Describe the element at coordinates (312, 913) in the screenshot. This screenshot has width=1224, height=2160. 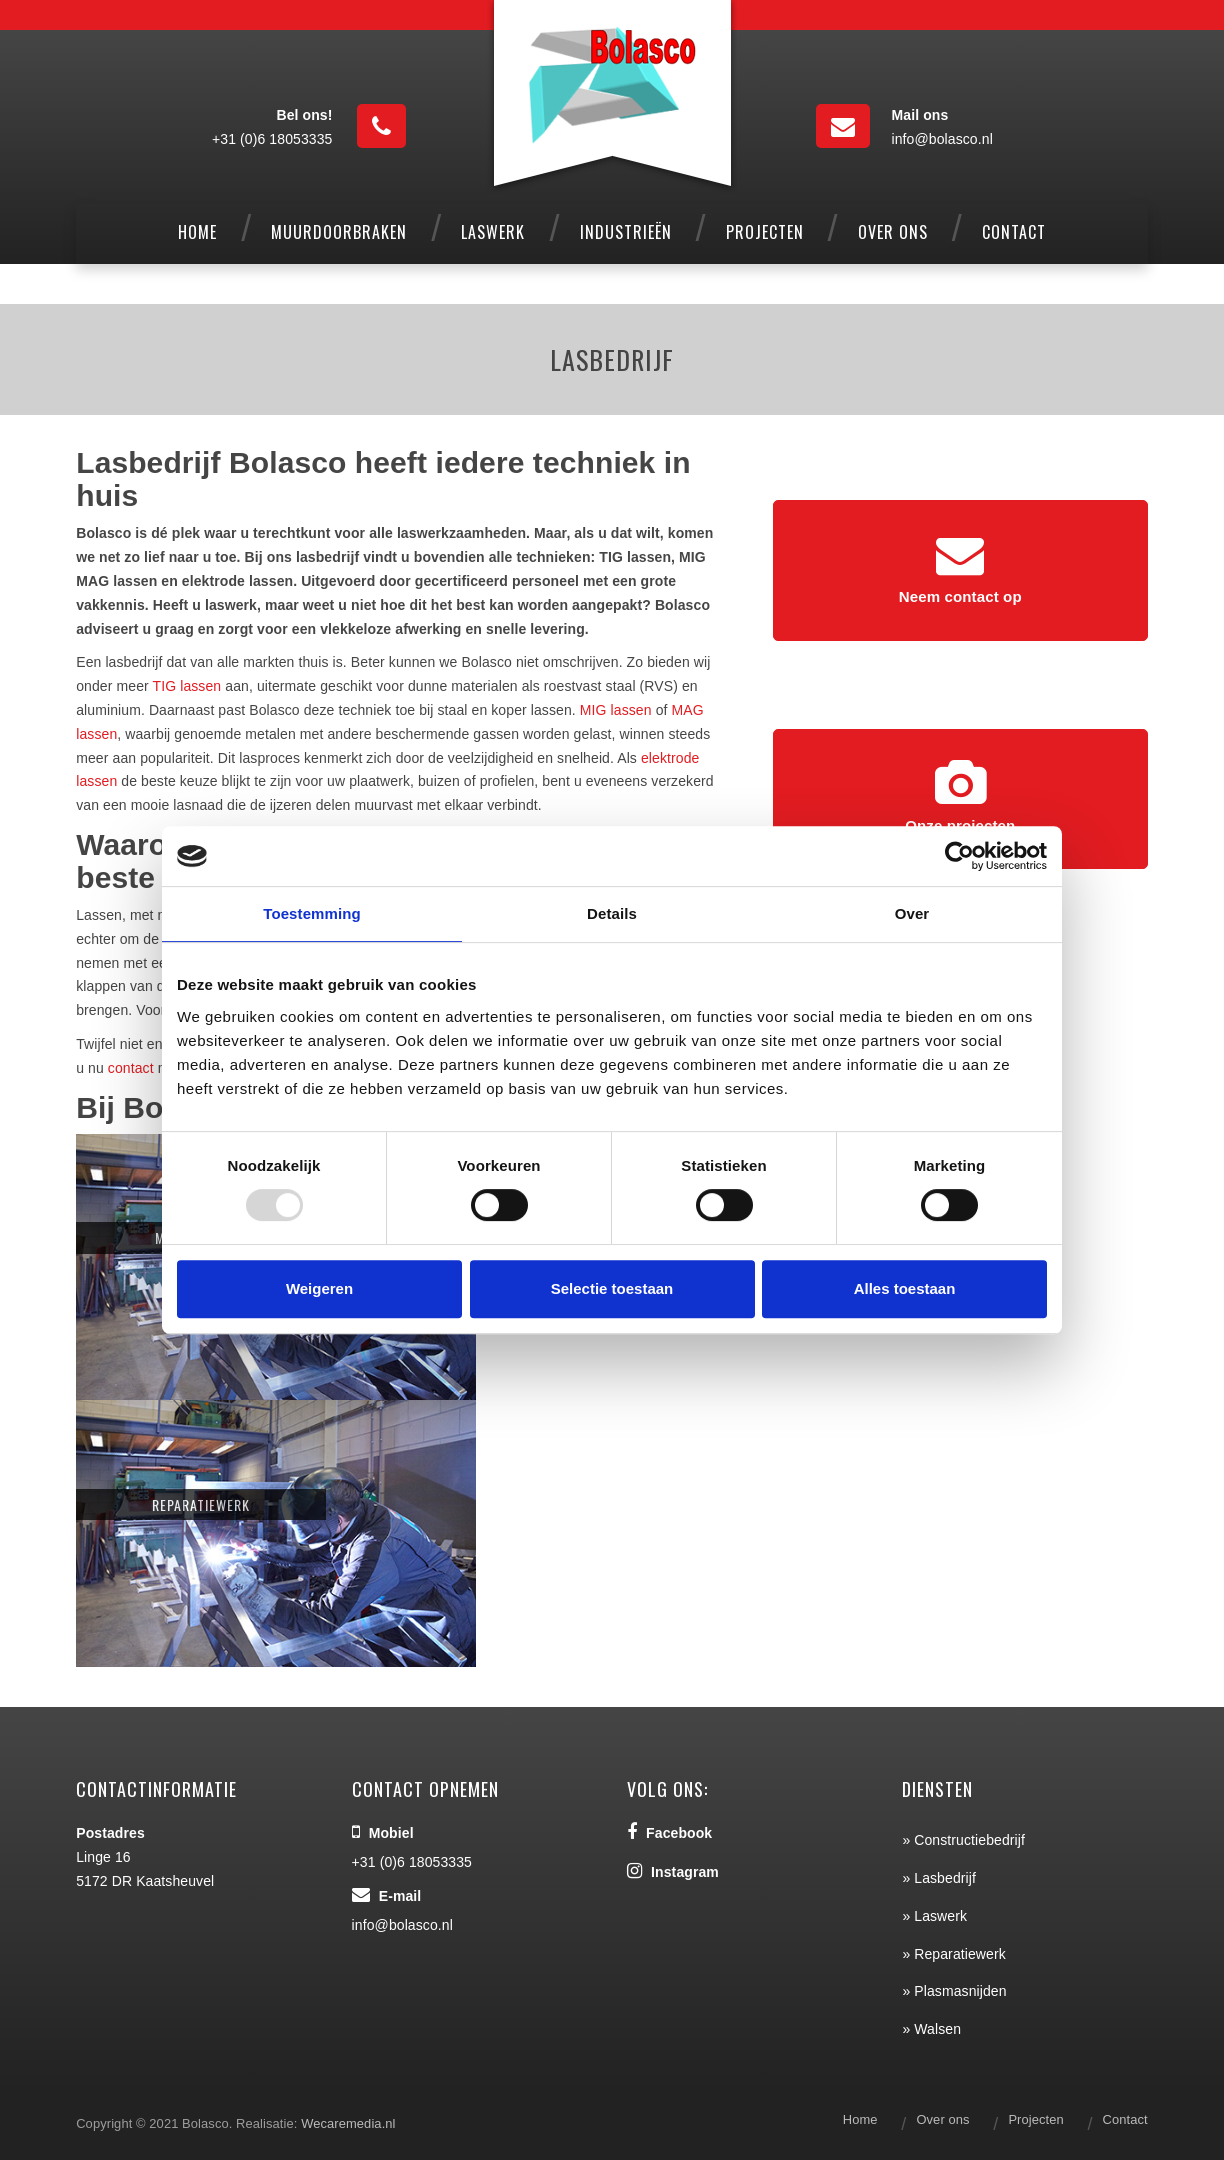
I see `Toestemming [tab]` at that location.